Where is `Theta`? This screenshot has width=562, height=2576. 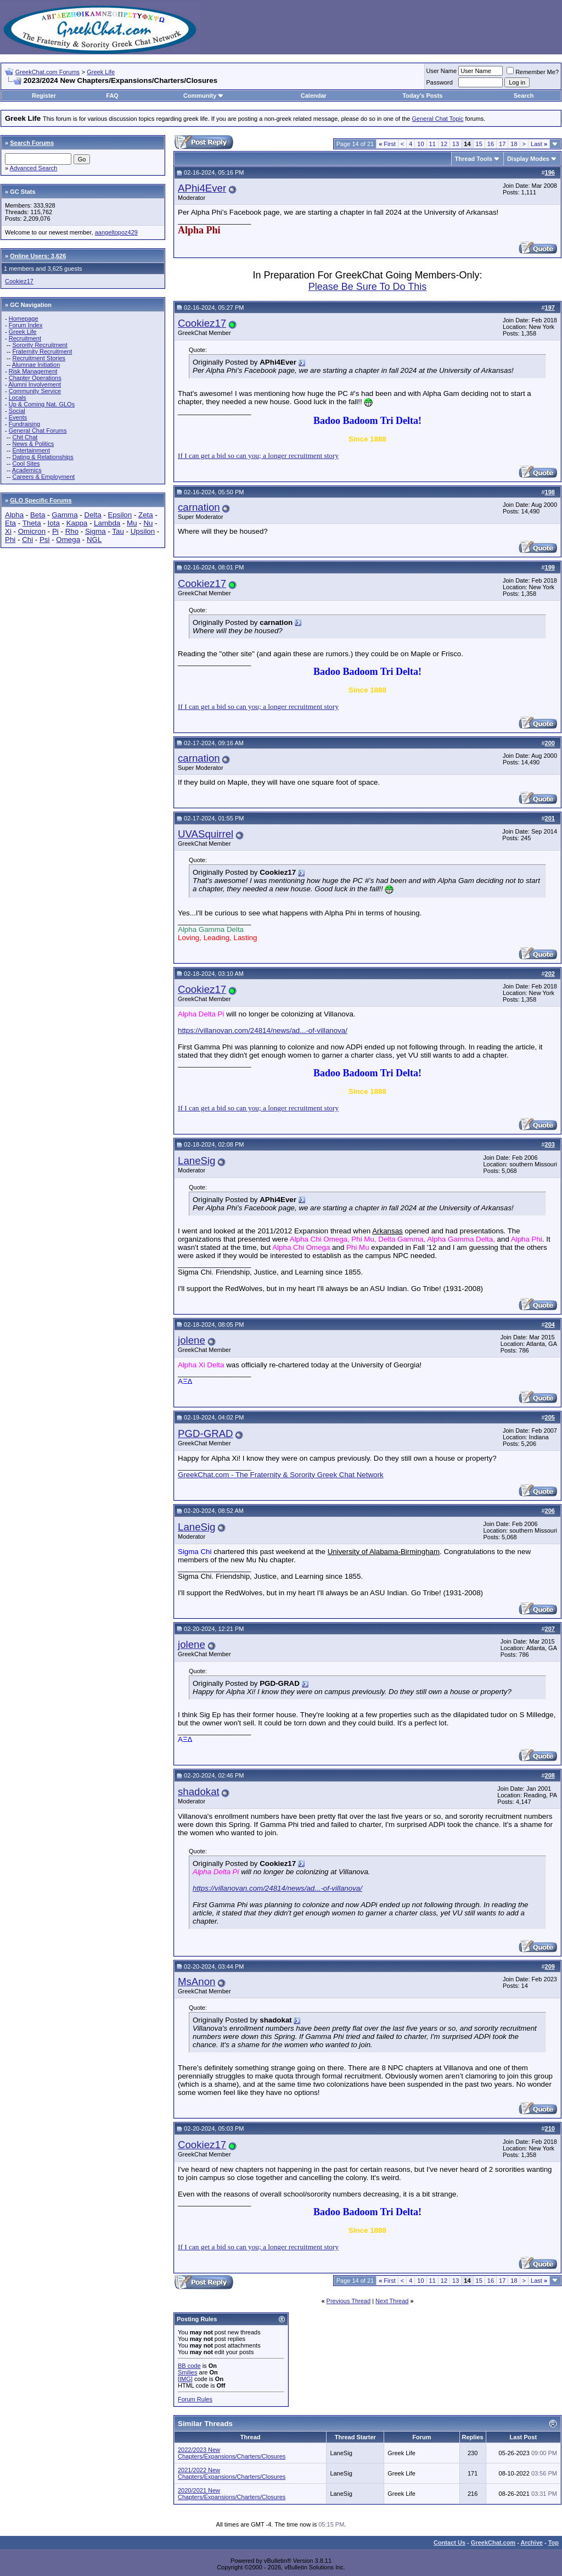 Theta is located at coordinates (32, 523).